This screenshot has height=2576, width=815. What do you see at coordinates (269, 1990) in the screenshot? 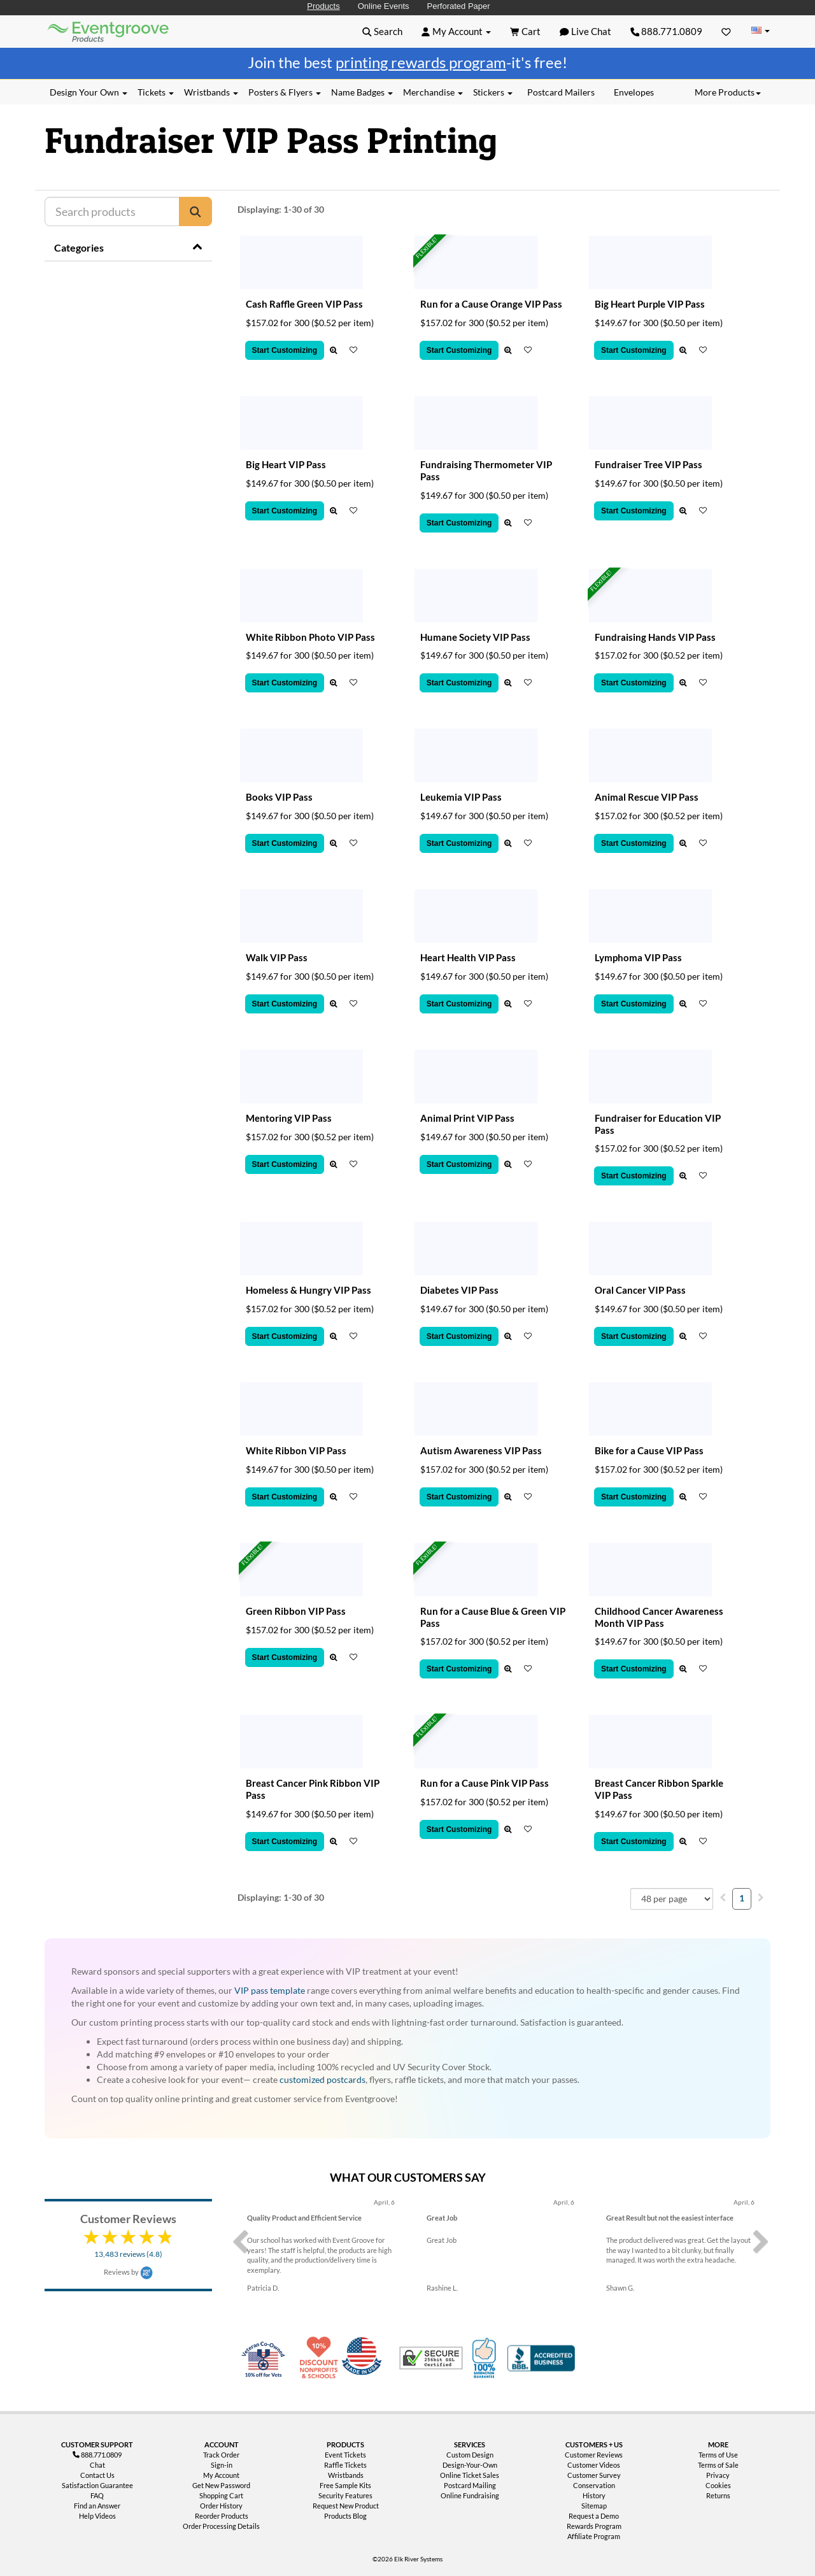
I see `VIP pass template` at bounding box center [269, 1990].